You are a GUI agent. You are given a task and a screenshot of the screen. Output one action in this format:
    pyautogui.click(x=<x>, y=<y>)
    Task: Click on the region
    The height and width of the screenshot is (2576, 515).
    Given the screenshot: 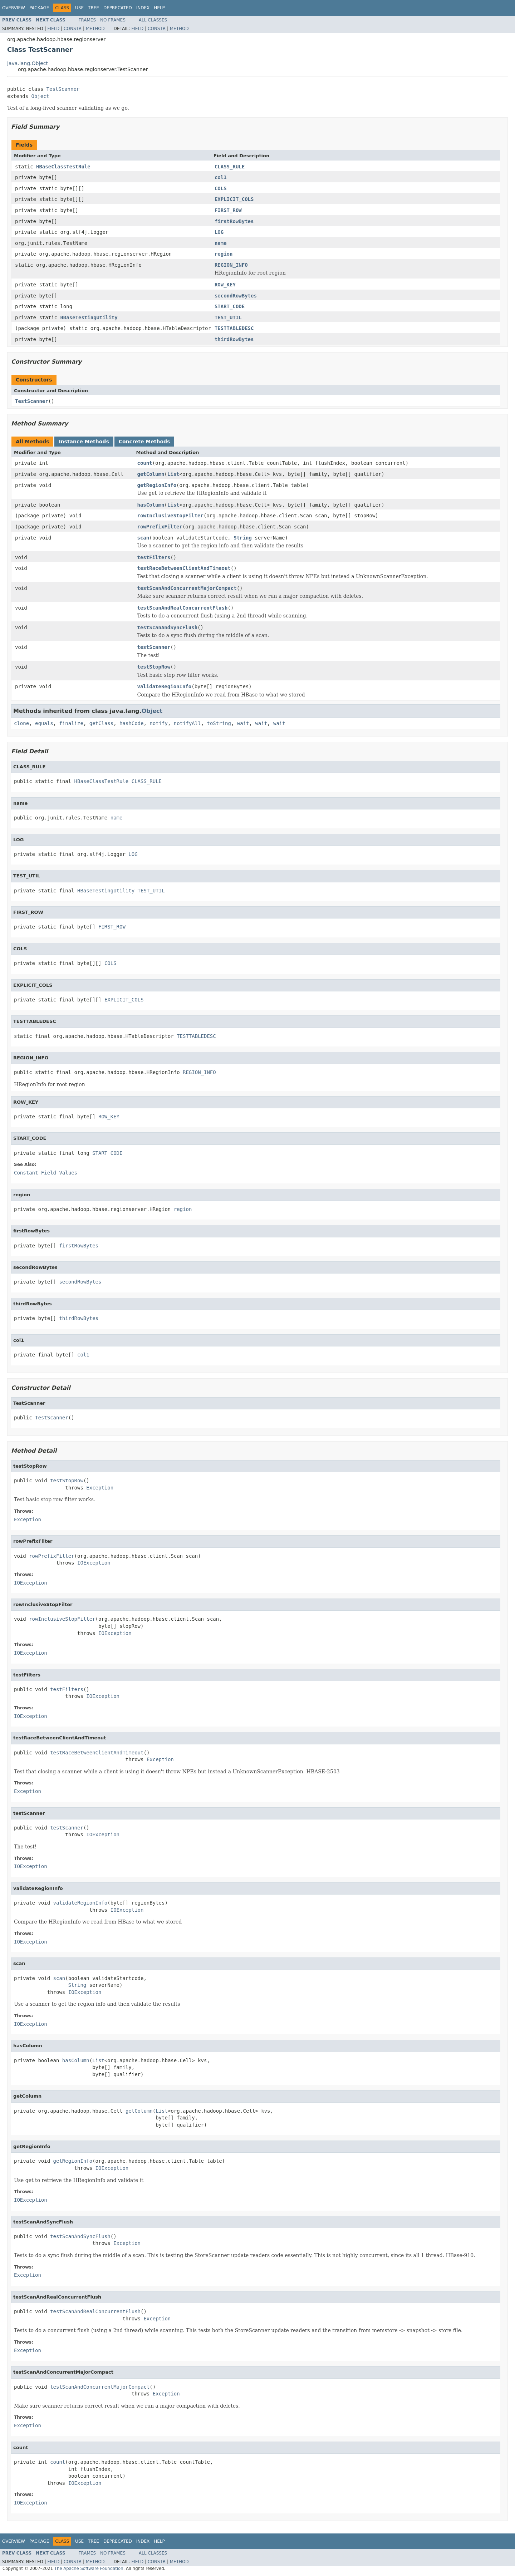 What is the action you would take?
    pyautogui.click(x=224, y=254)
    